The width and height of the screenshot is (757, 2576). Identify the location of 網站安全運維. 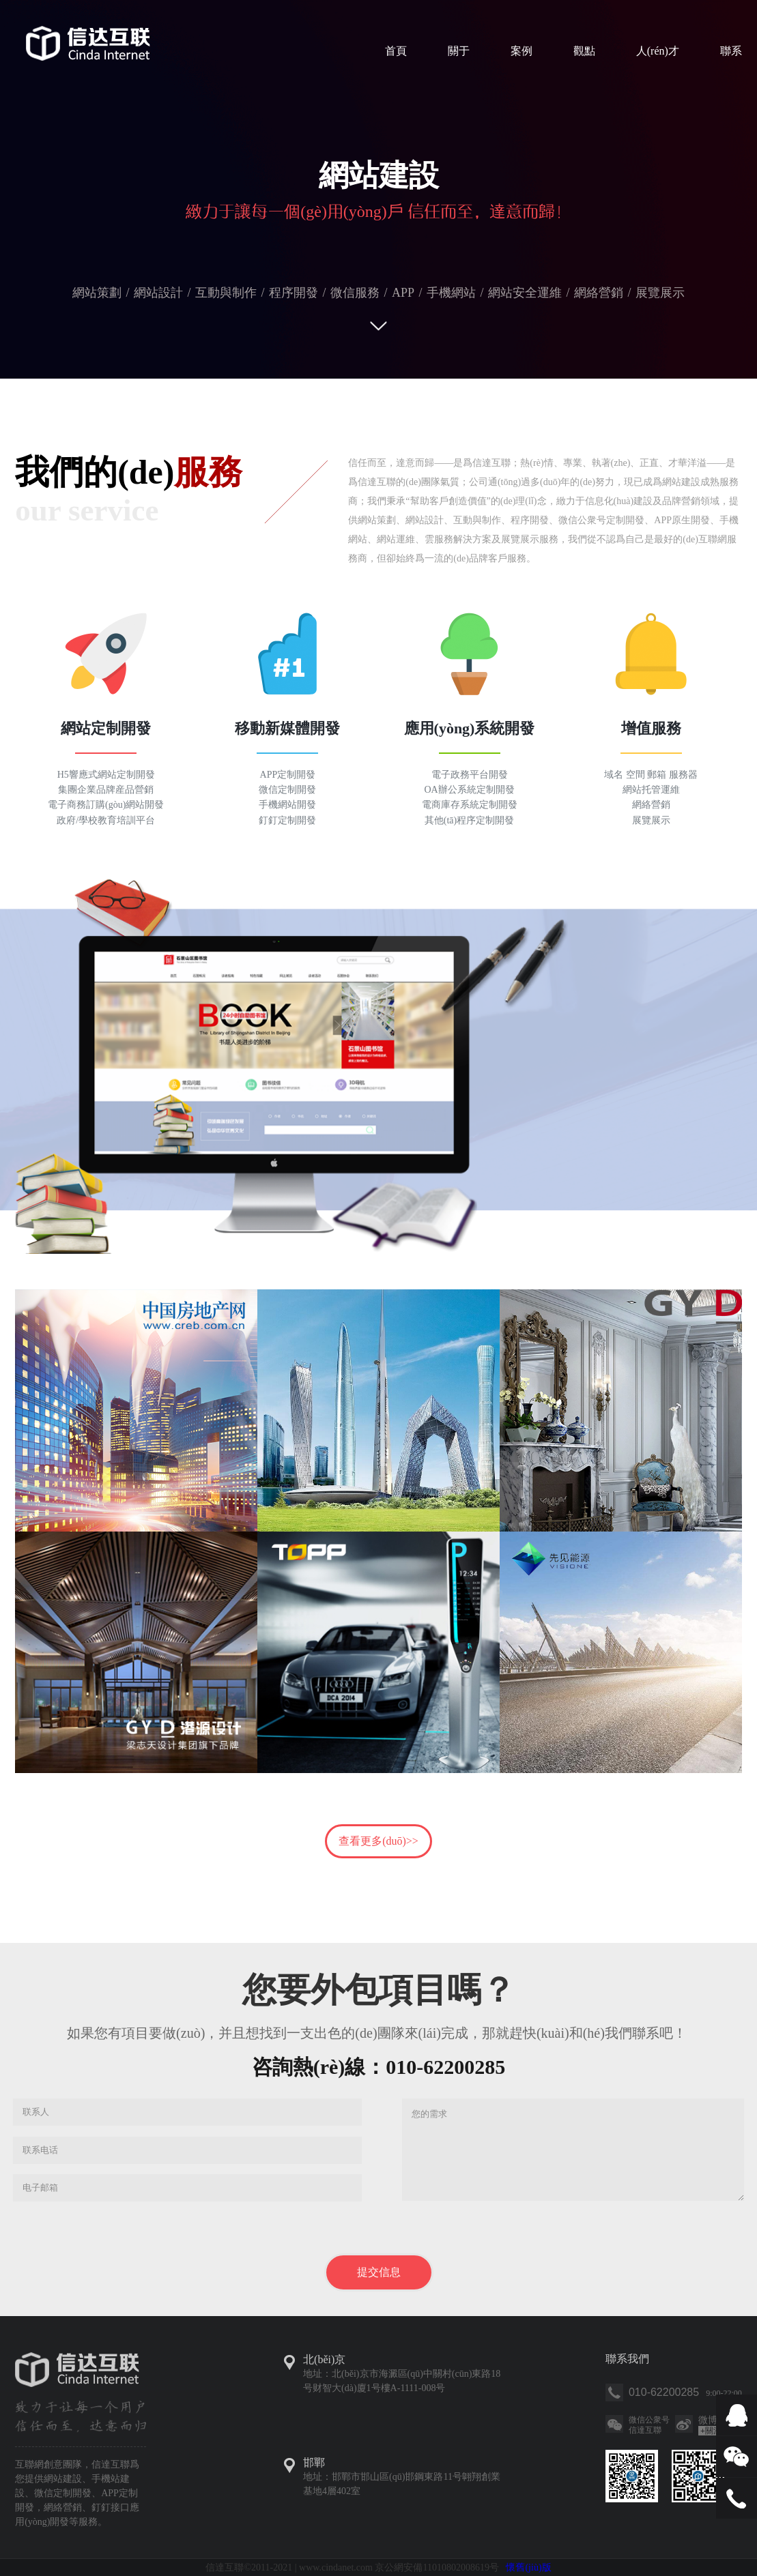
(525, 292).